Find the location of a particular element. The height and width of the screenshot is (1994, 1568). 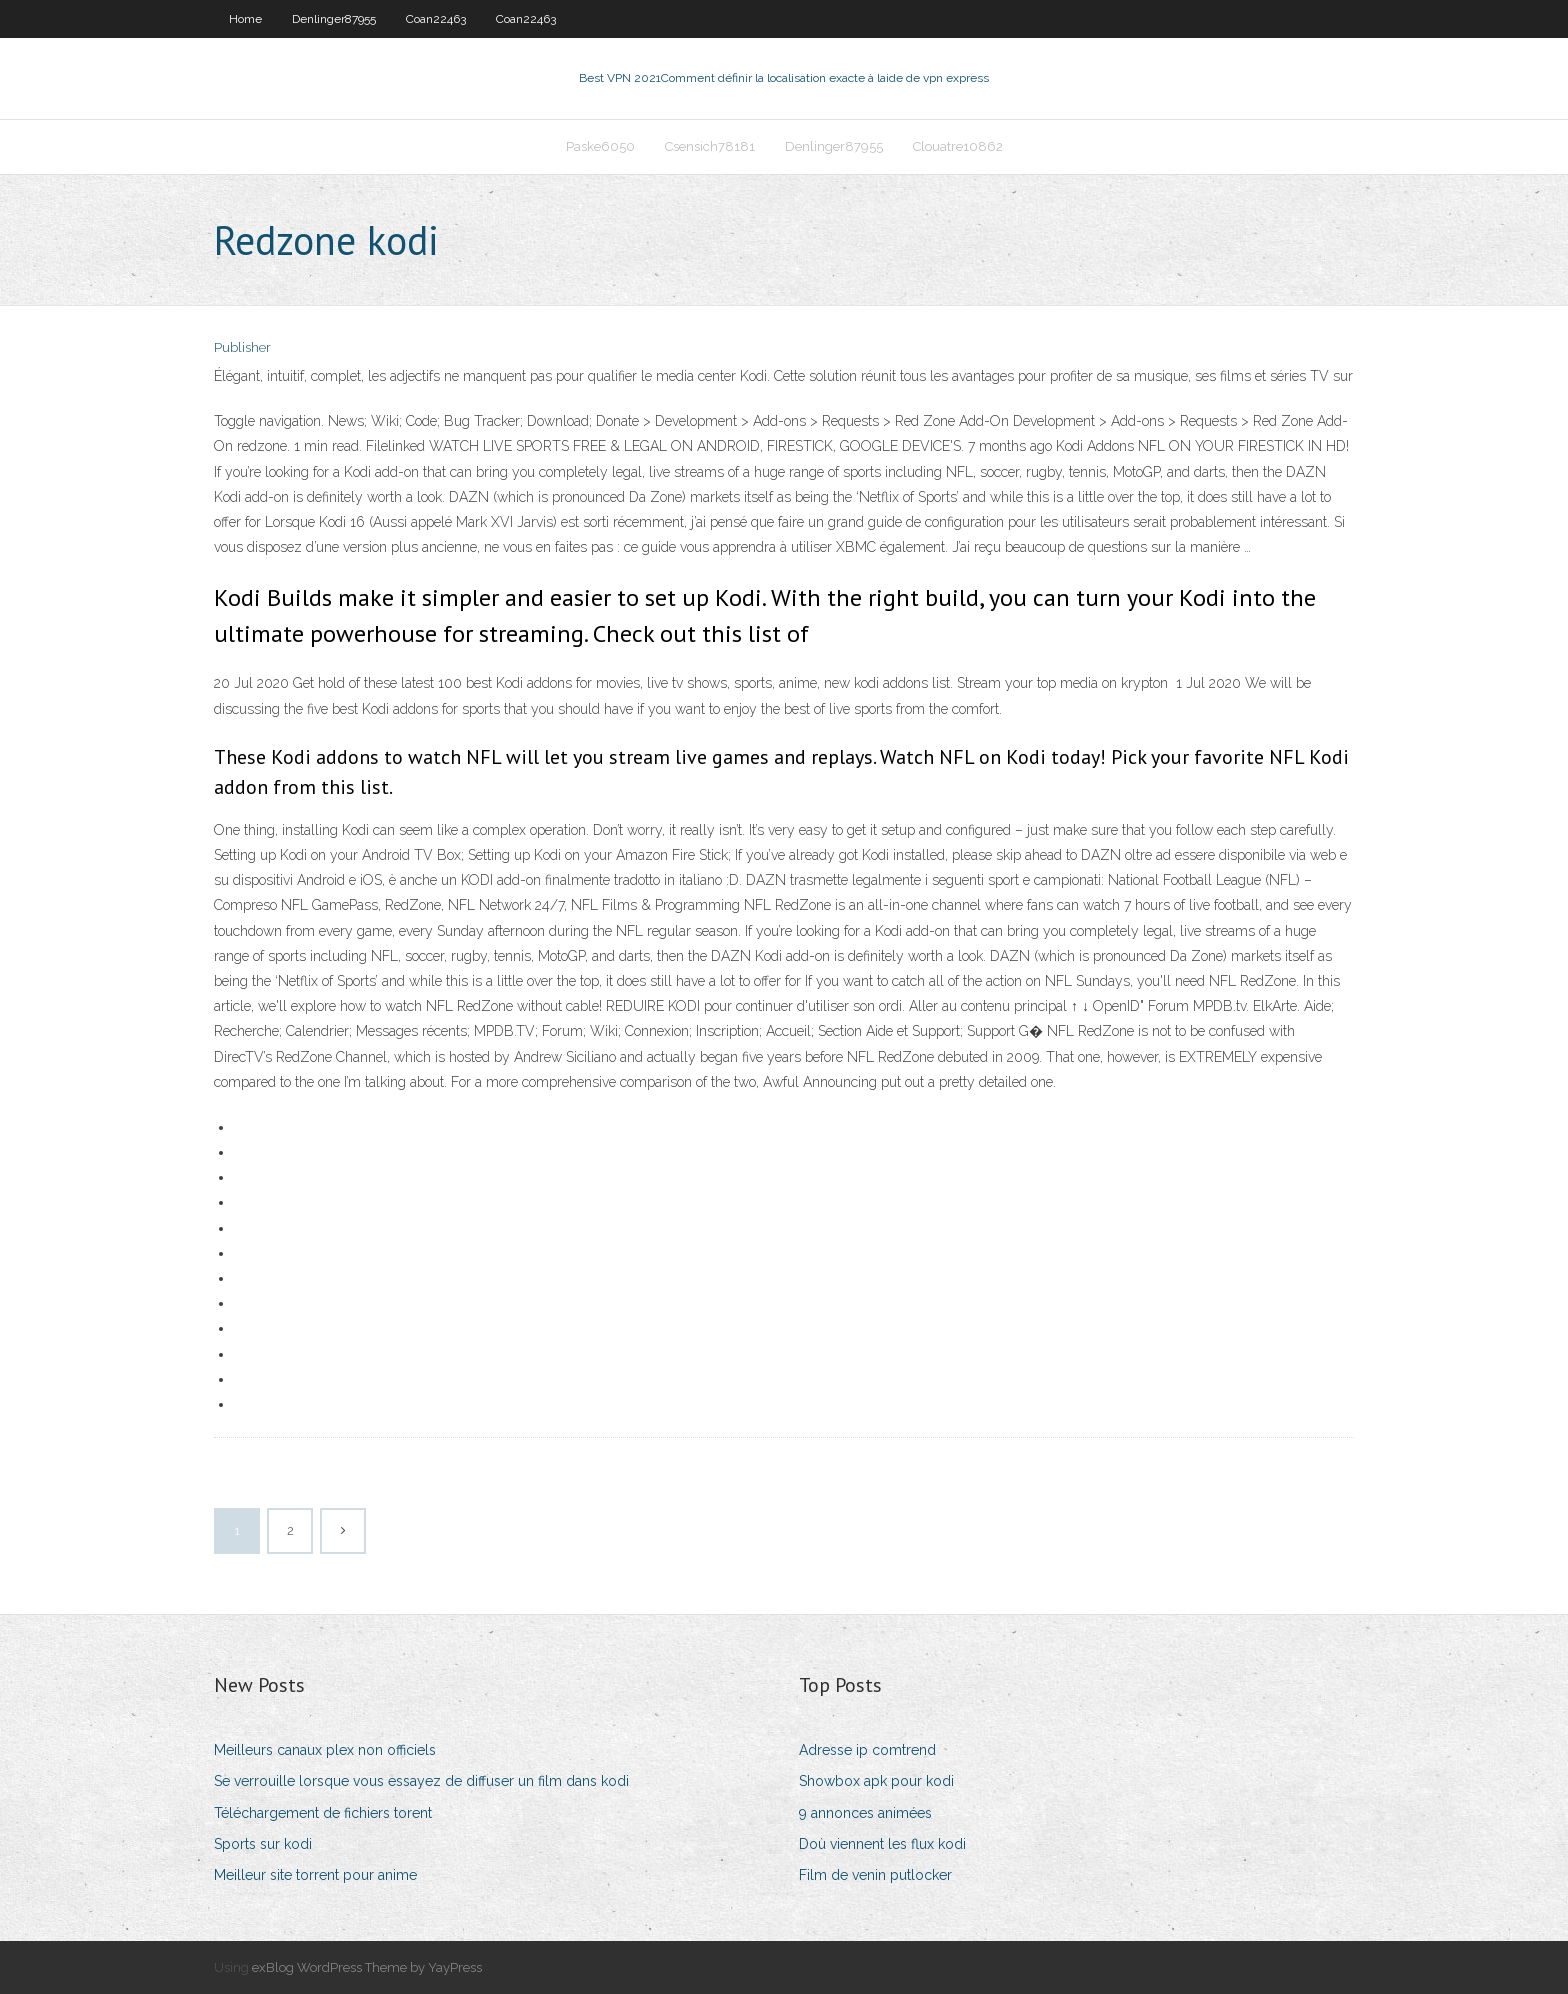

Csensich78181 is located at coordinates (710, 146).